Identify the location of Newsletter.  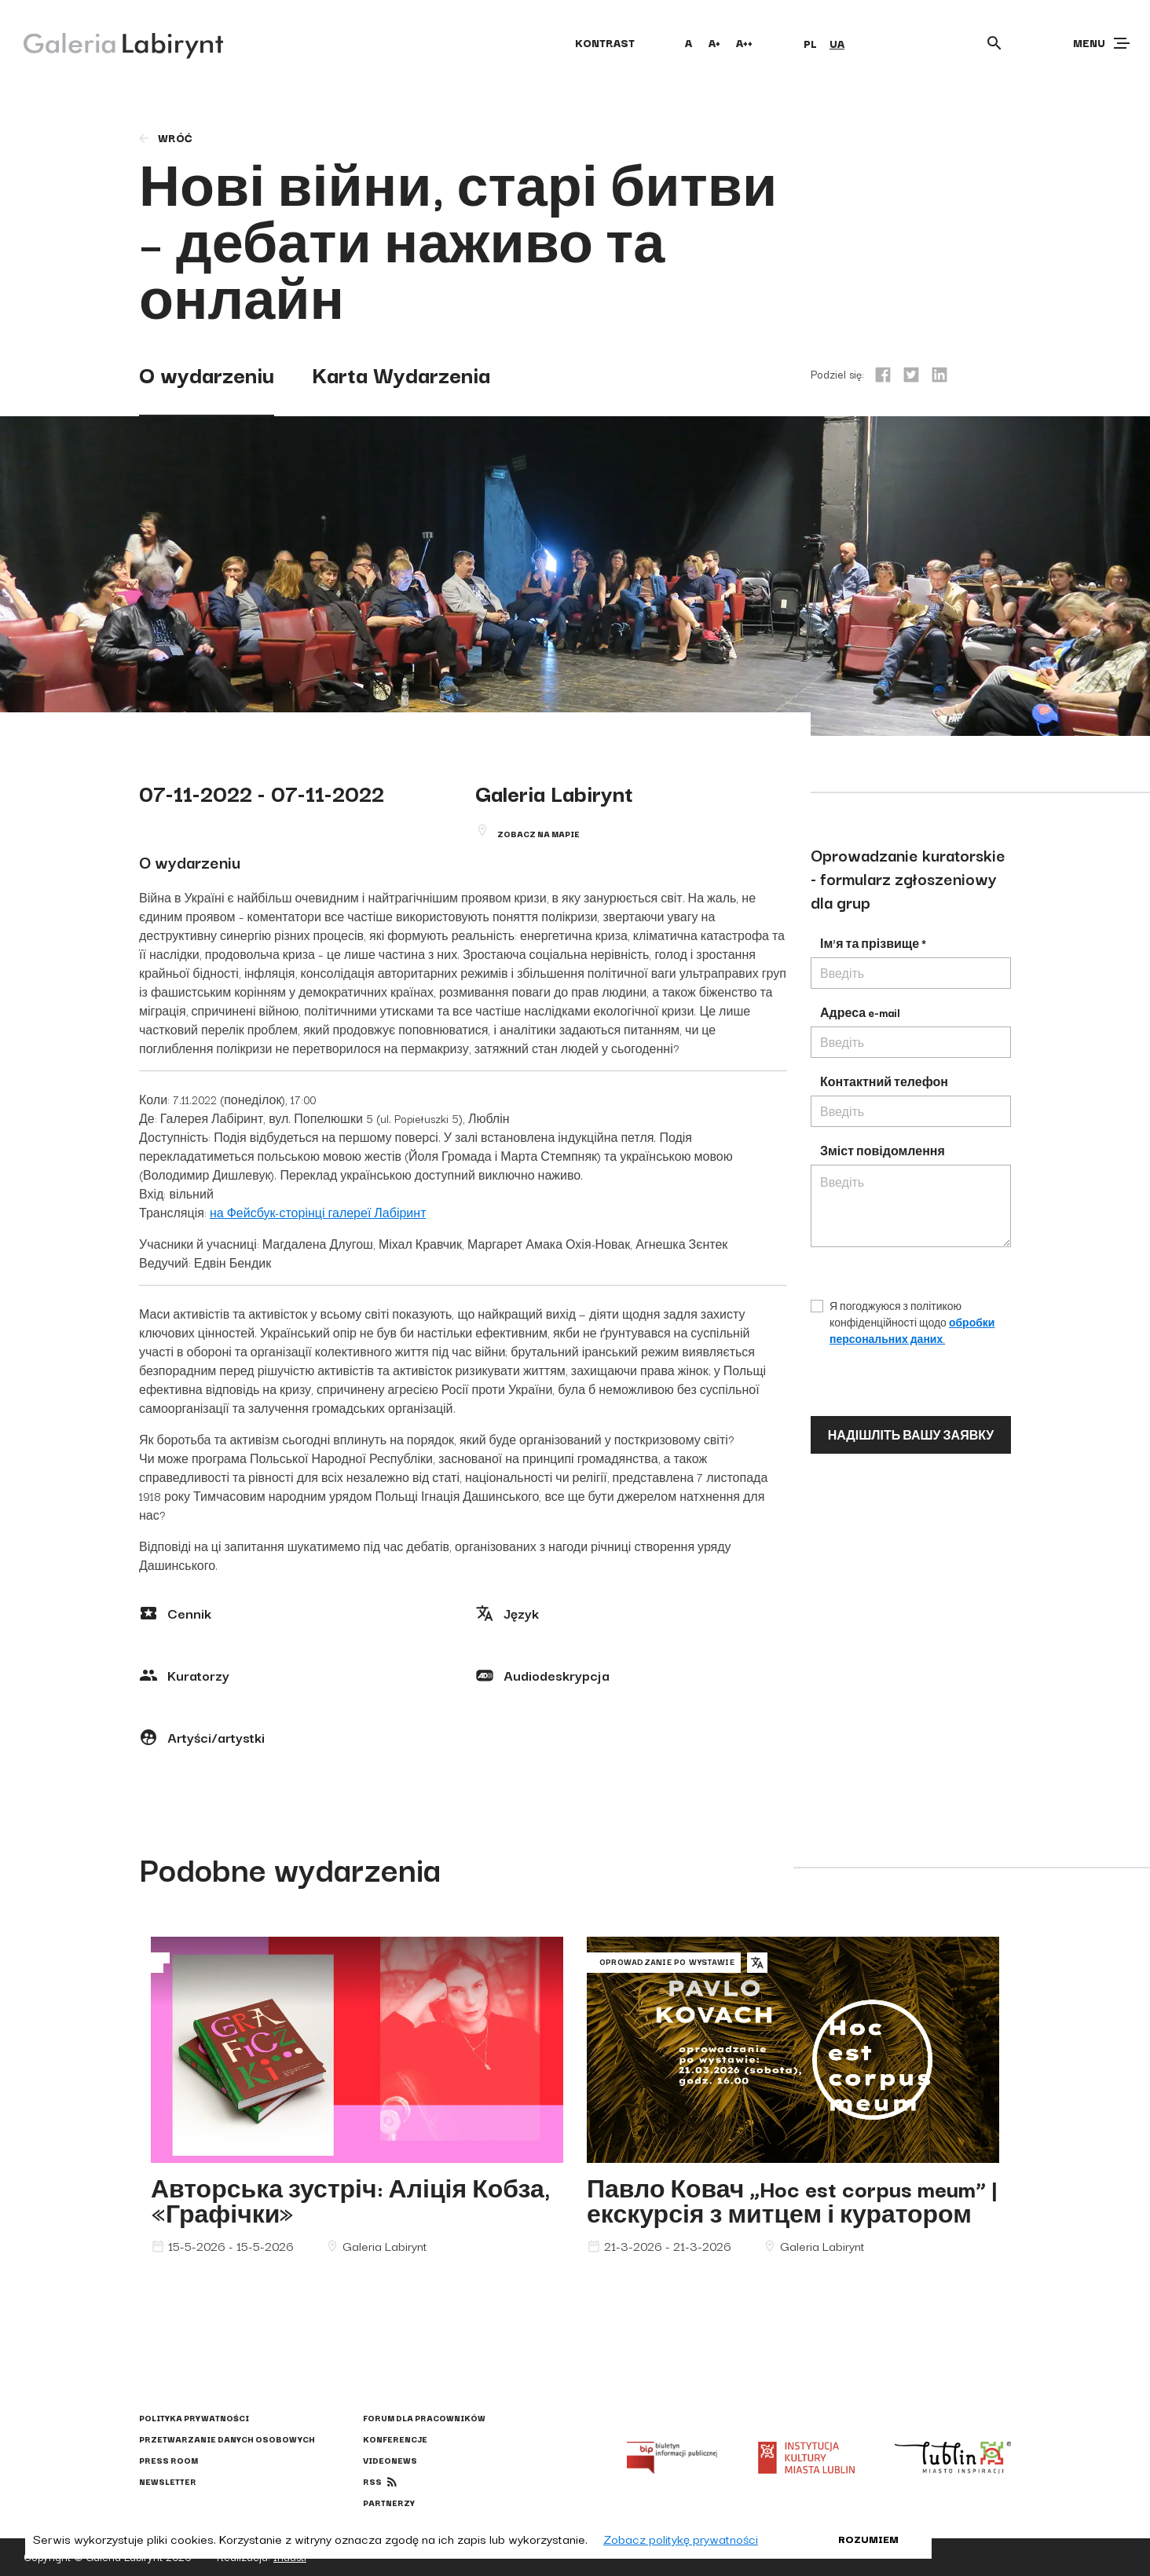
(167, 2481).